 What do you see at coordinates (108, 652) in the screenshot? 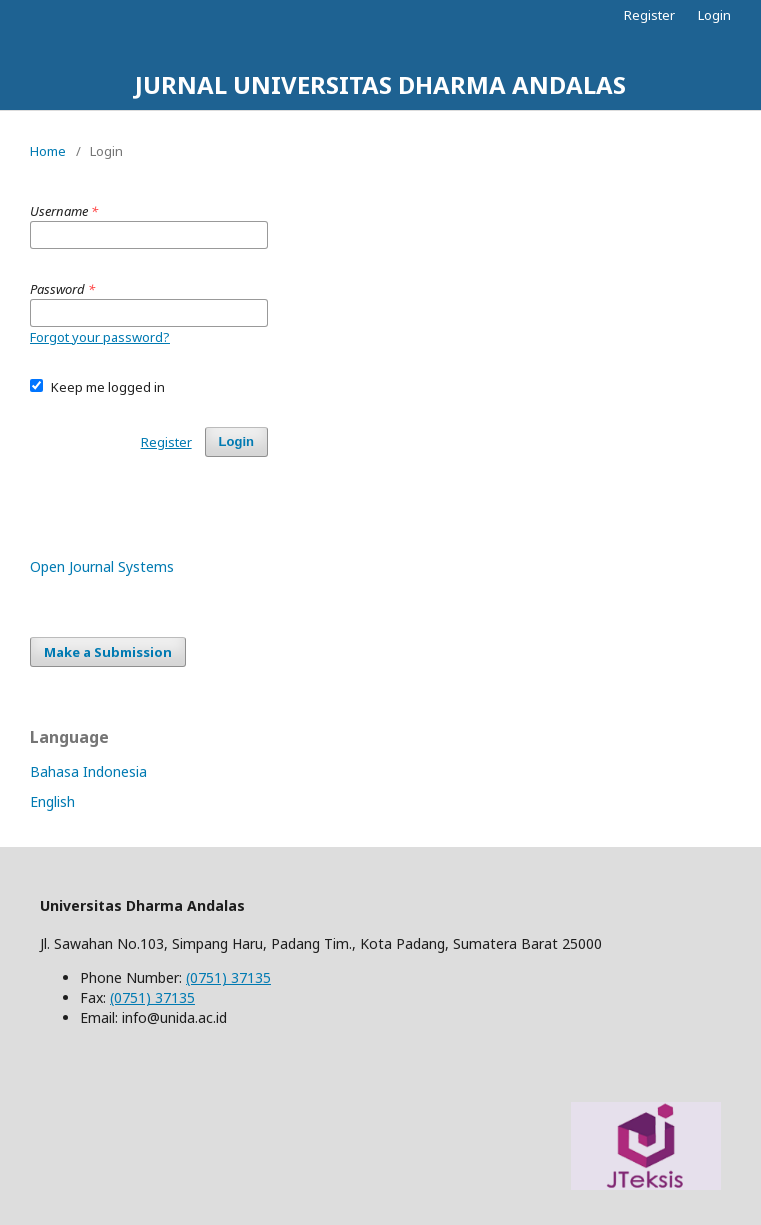
I see `Make a Submission` at bounding box center [108, 652].